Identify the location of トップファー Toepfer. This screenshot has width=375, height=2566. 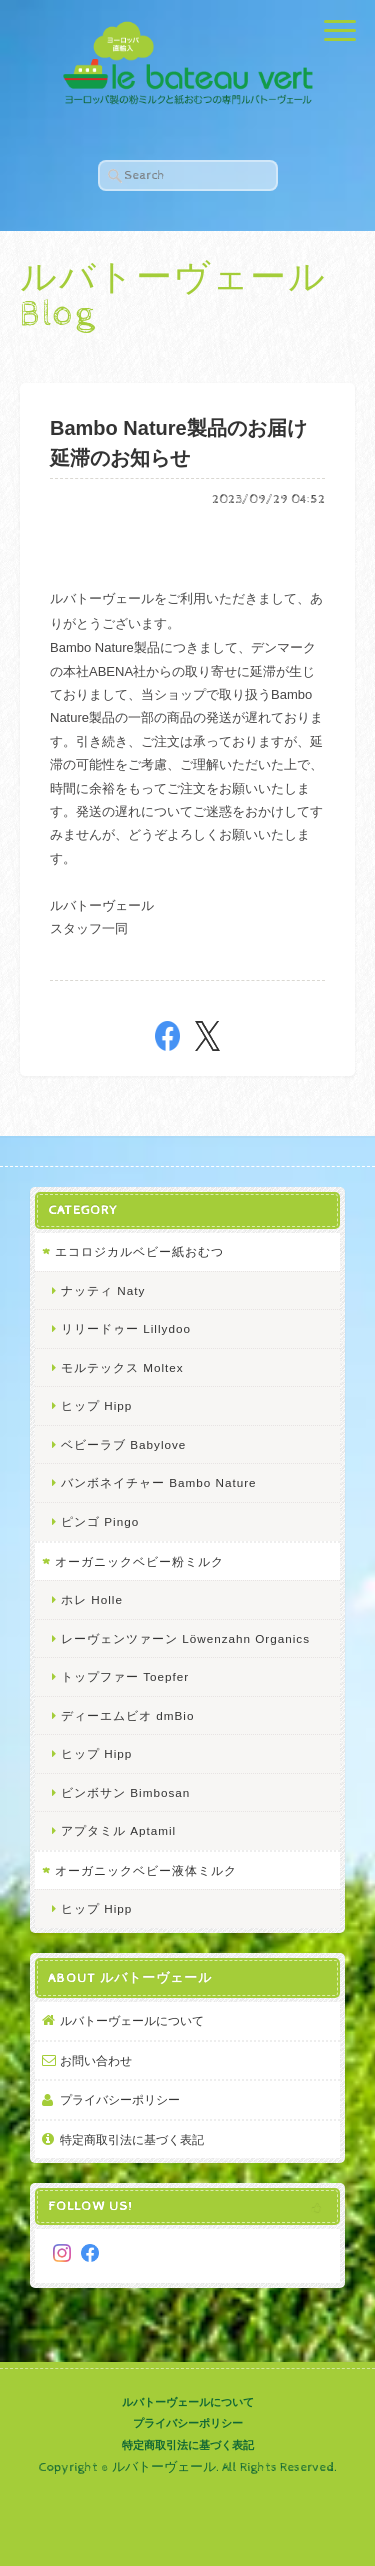
(125, 1676).